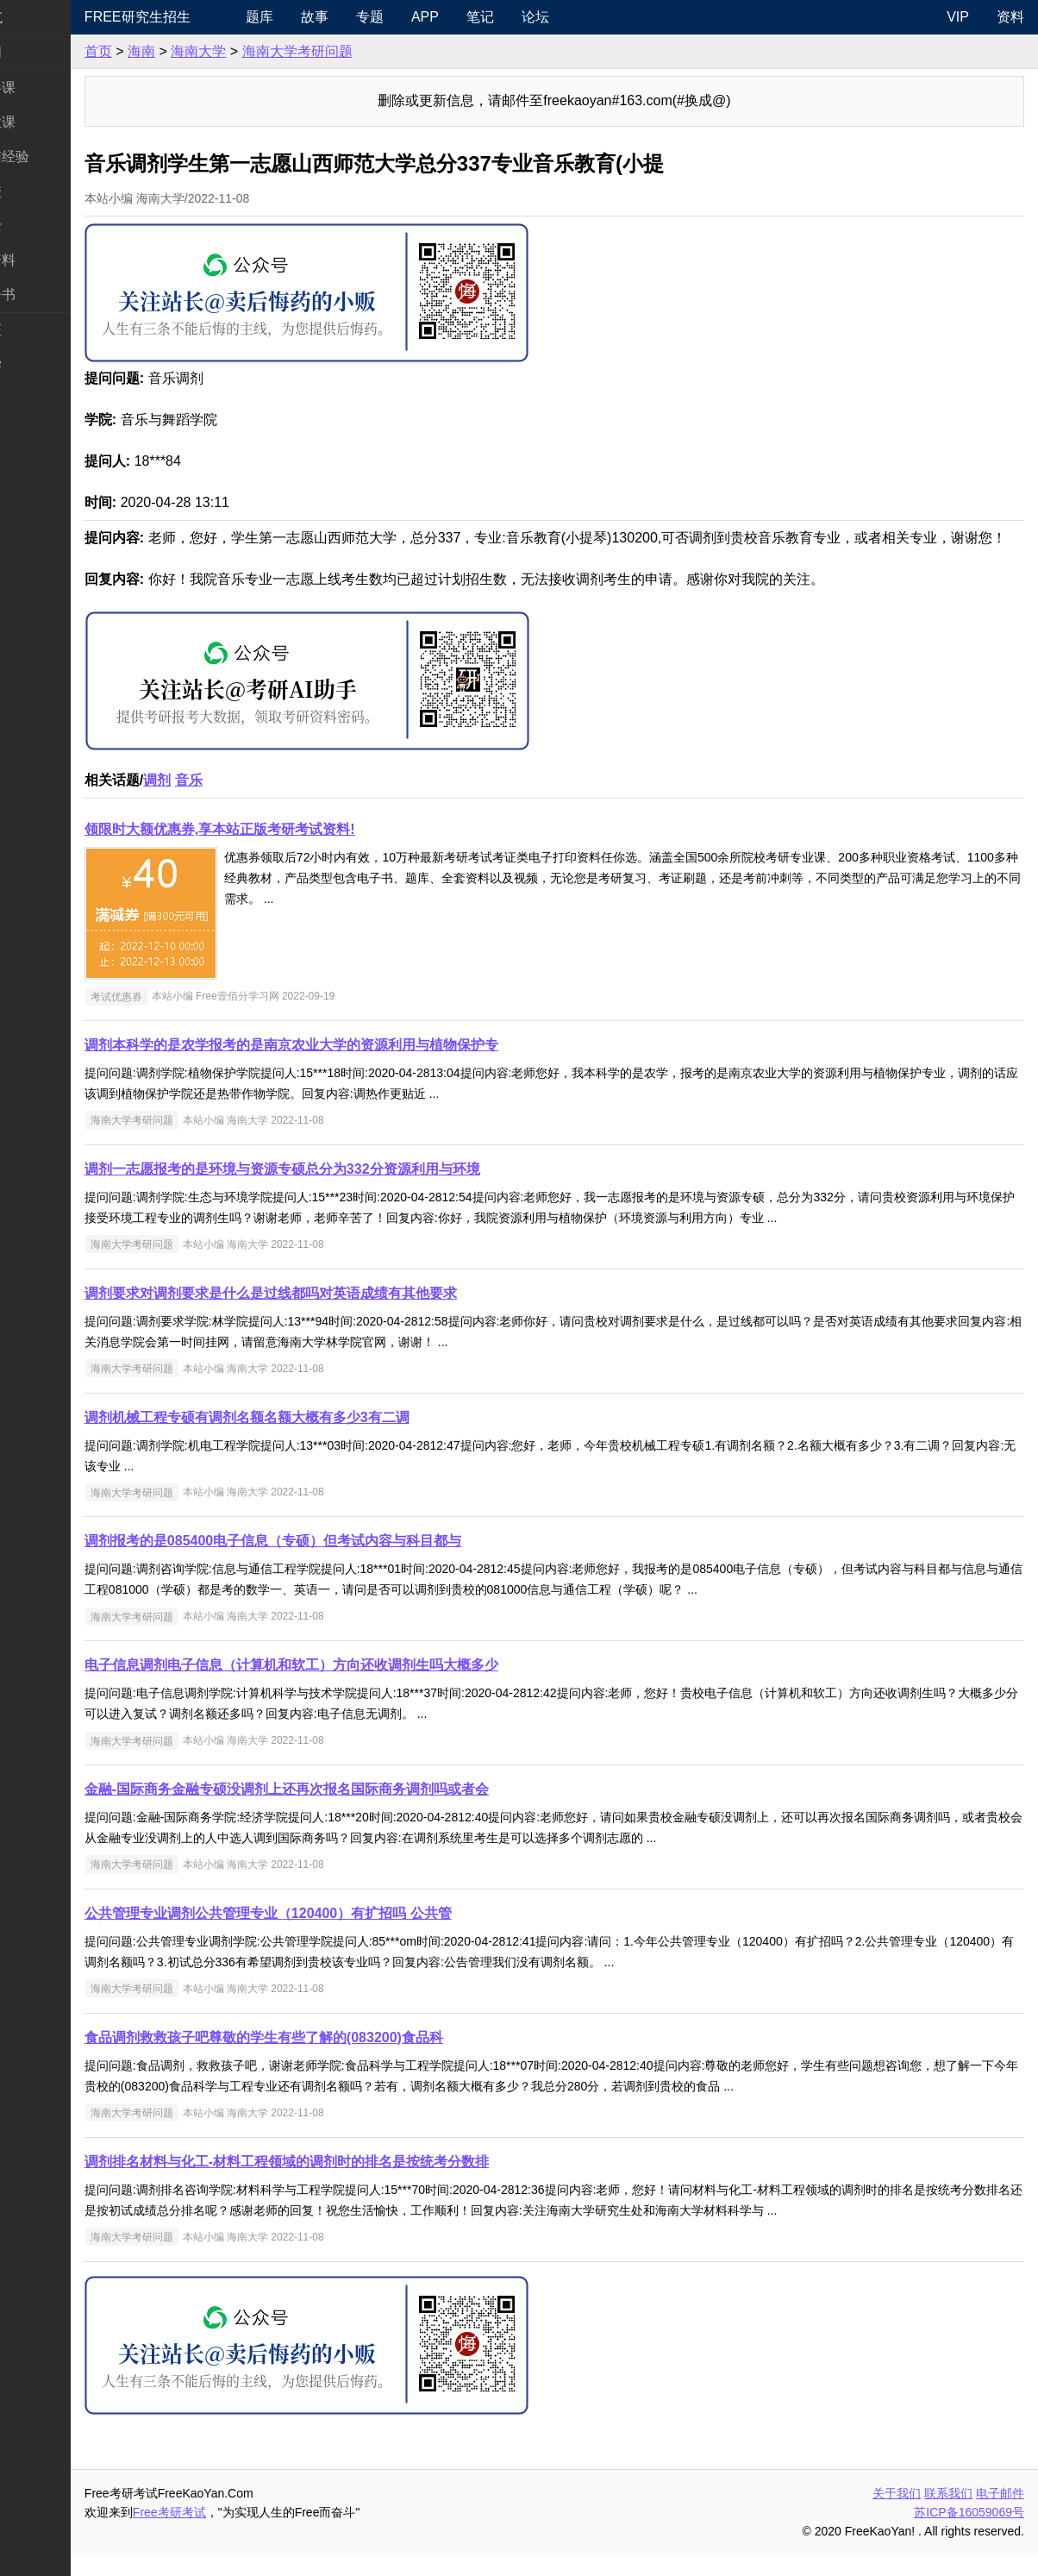 This screenshot has width=1038, height=2576. I want to click on 音乐, so click(256, 800).